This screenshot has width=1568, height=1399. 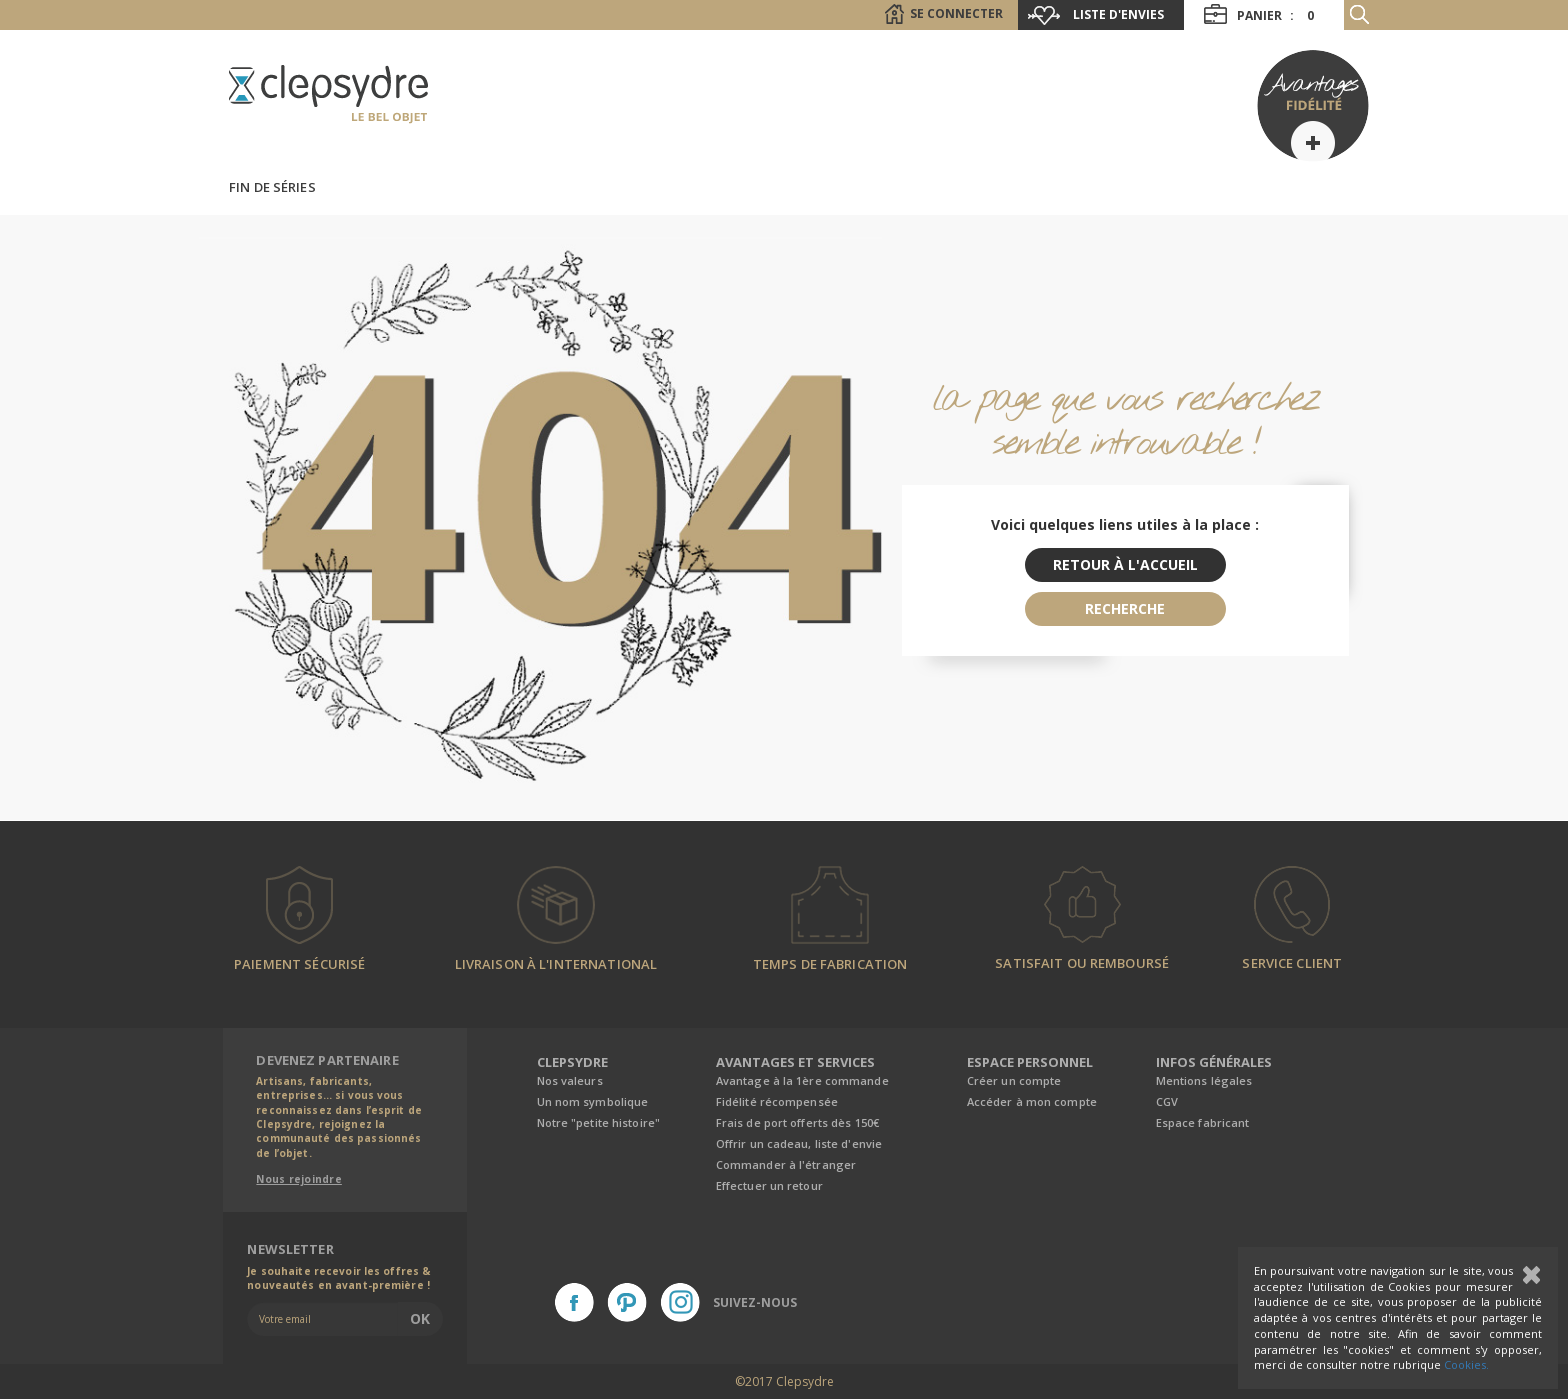 I want to click on Ok, so click(x=420, y=1318).